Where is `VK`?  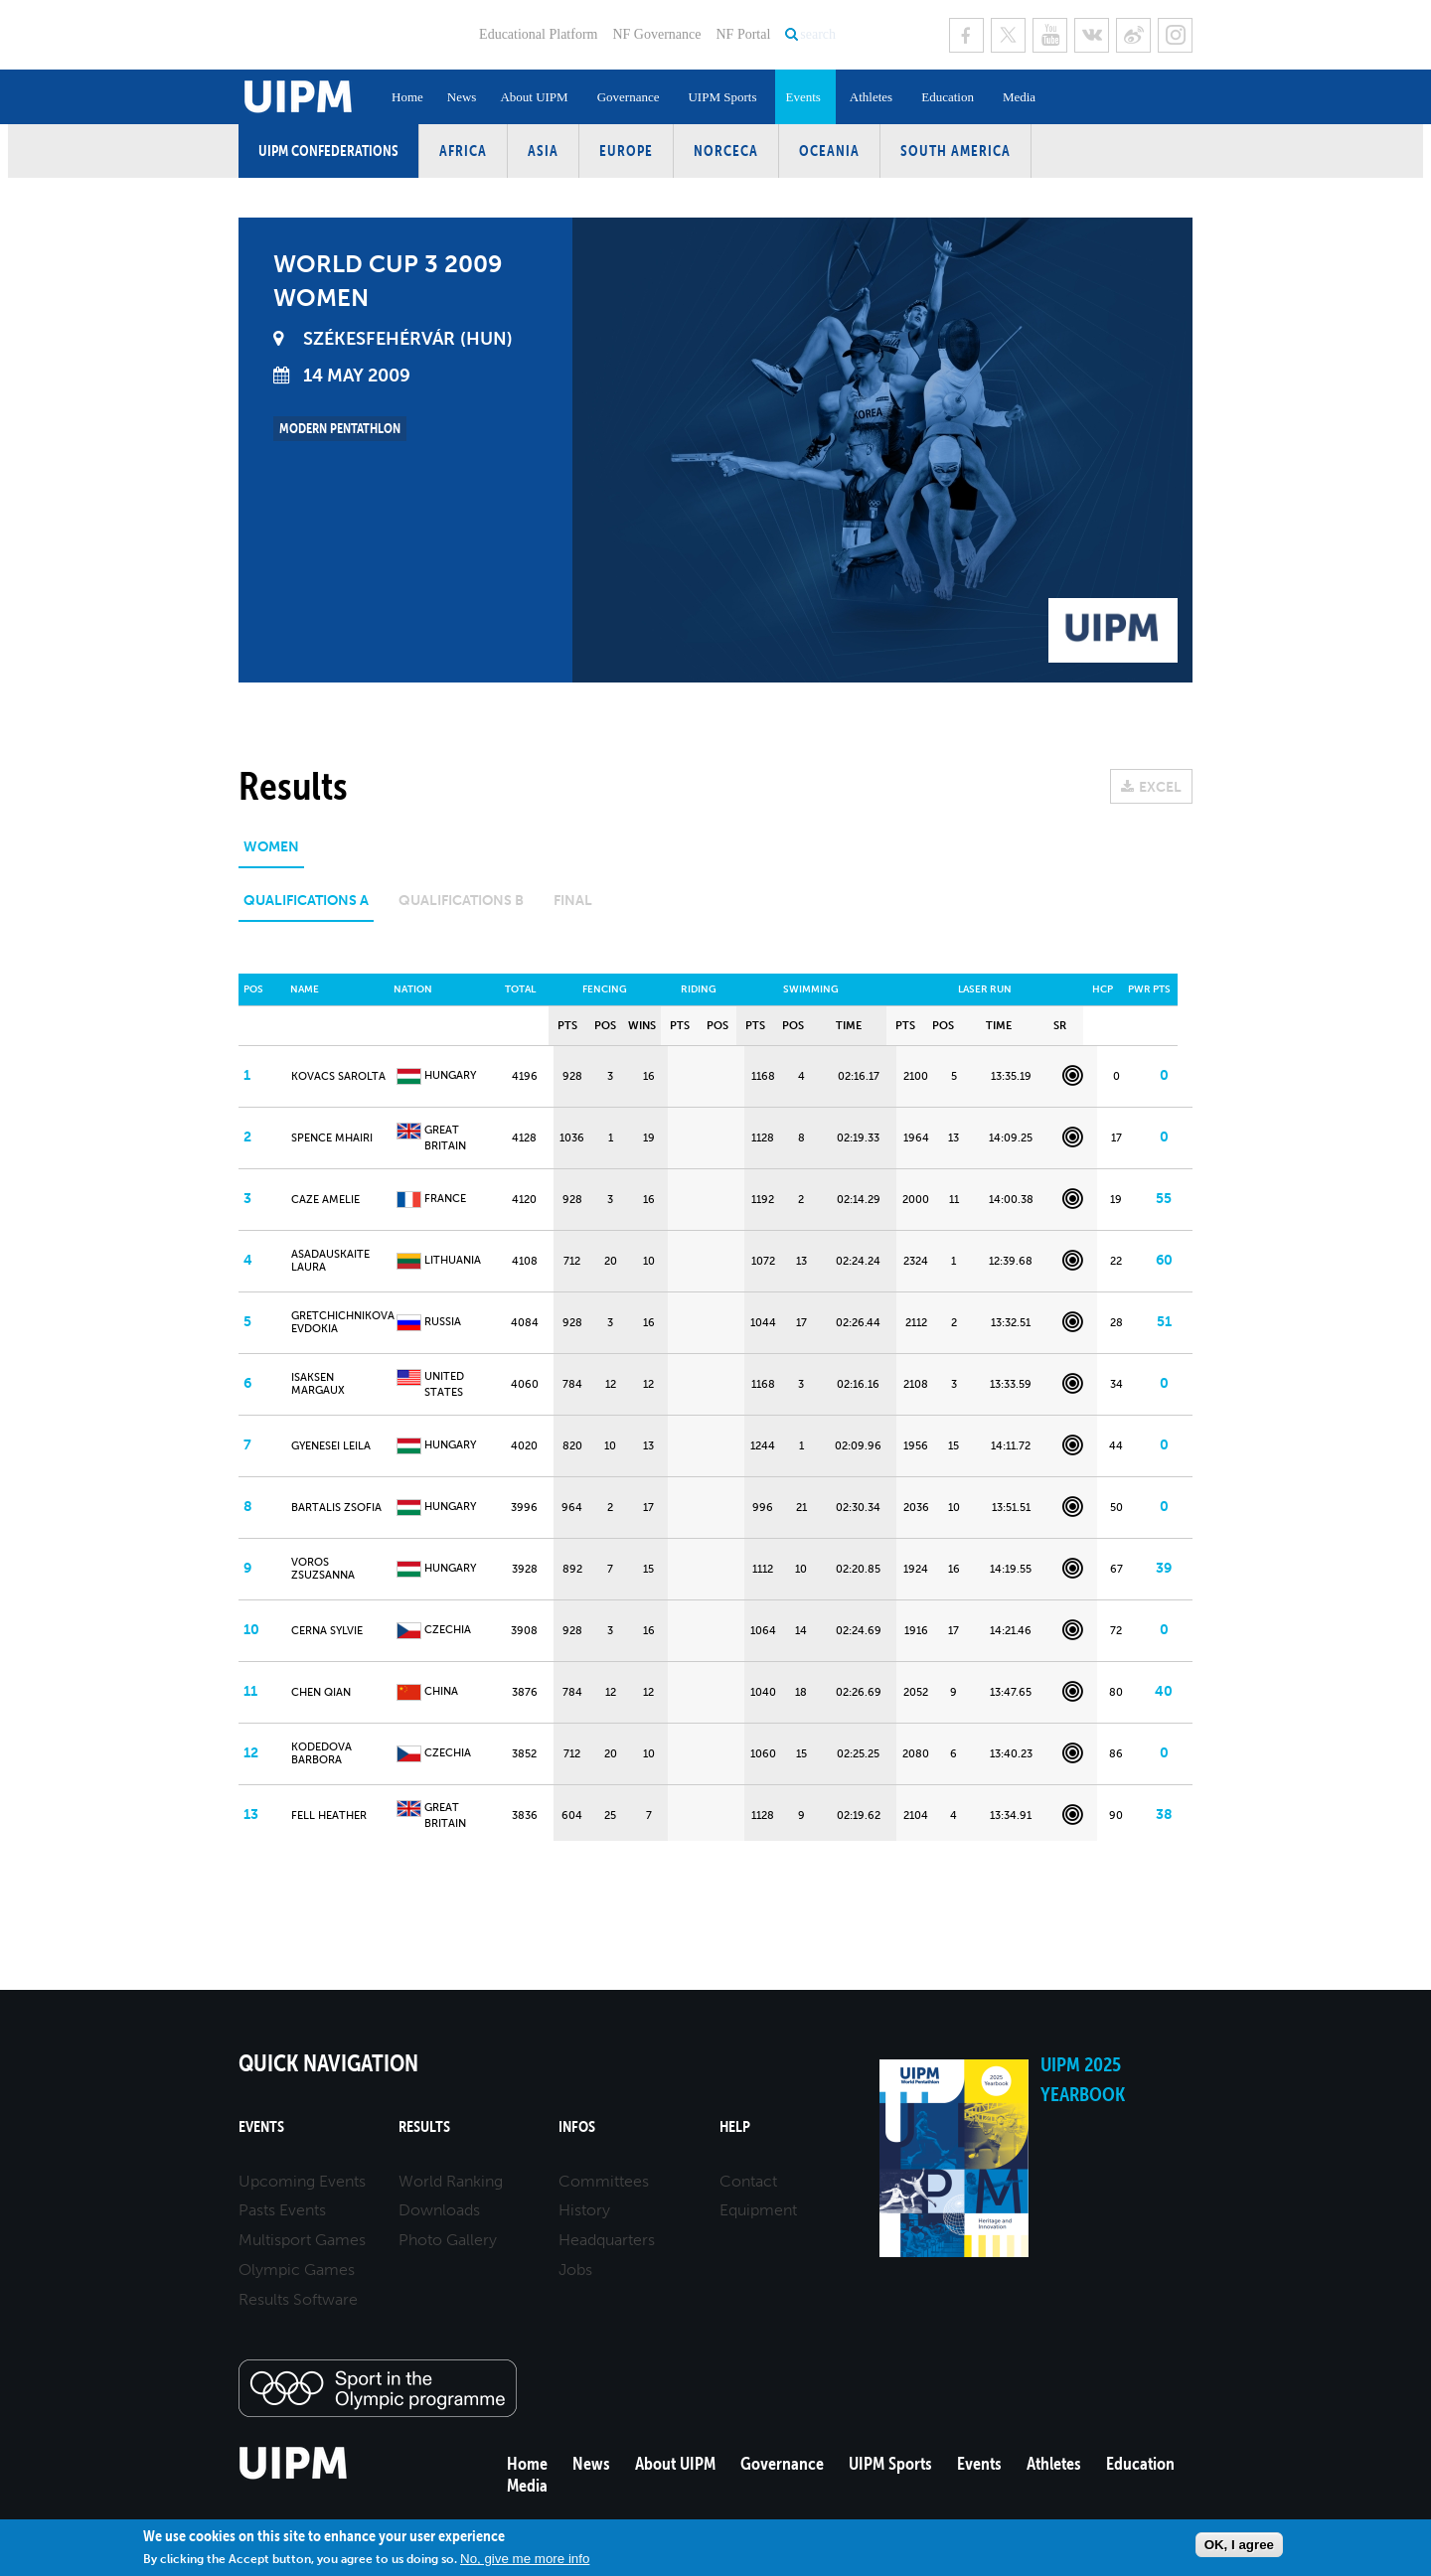 VK is located at coordinates (1091, 35).